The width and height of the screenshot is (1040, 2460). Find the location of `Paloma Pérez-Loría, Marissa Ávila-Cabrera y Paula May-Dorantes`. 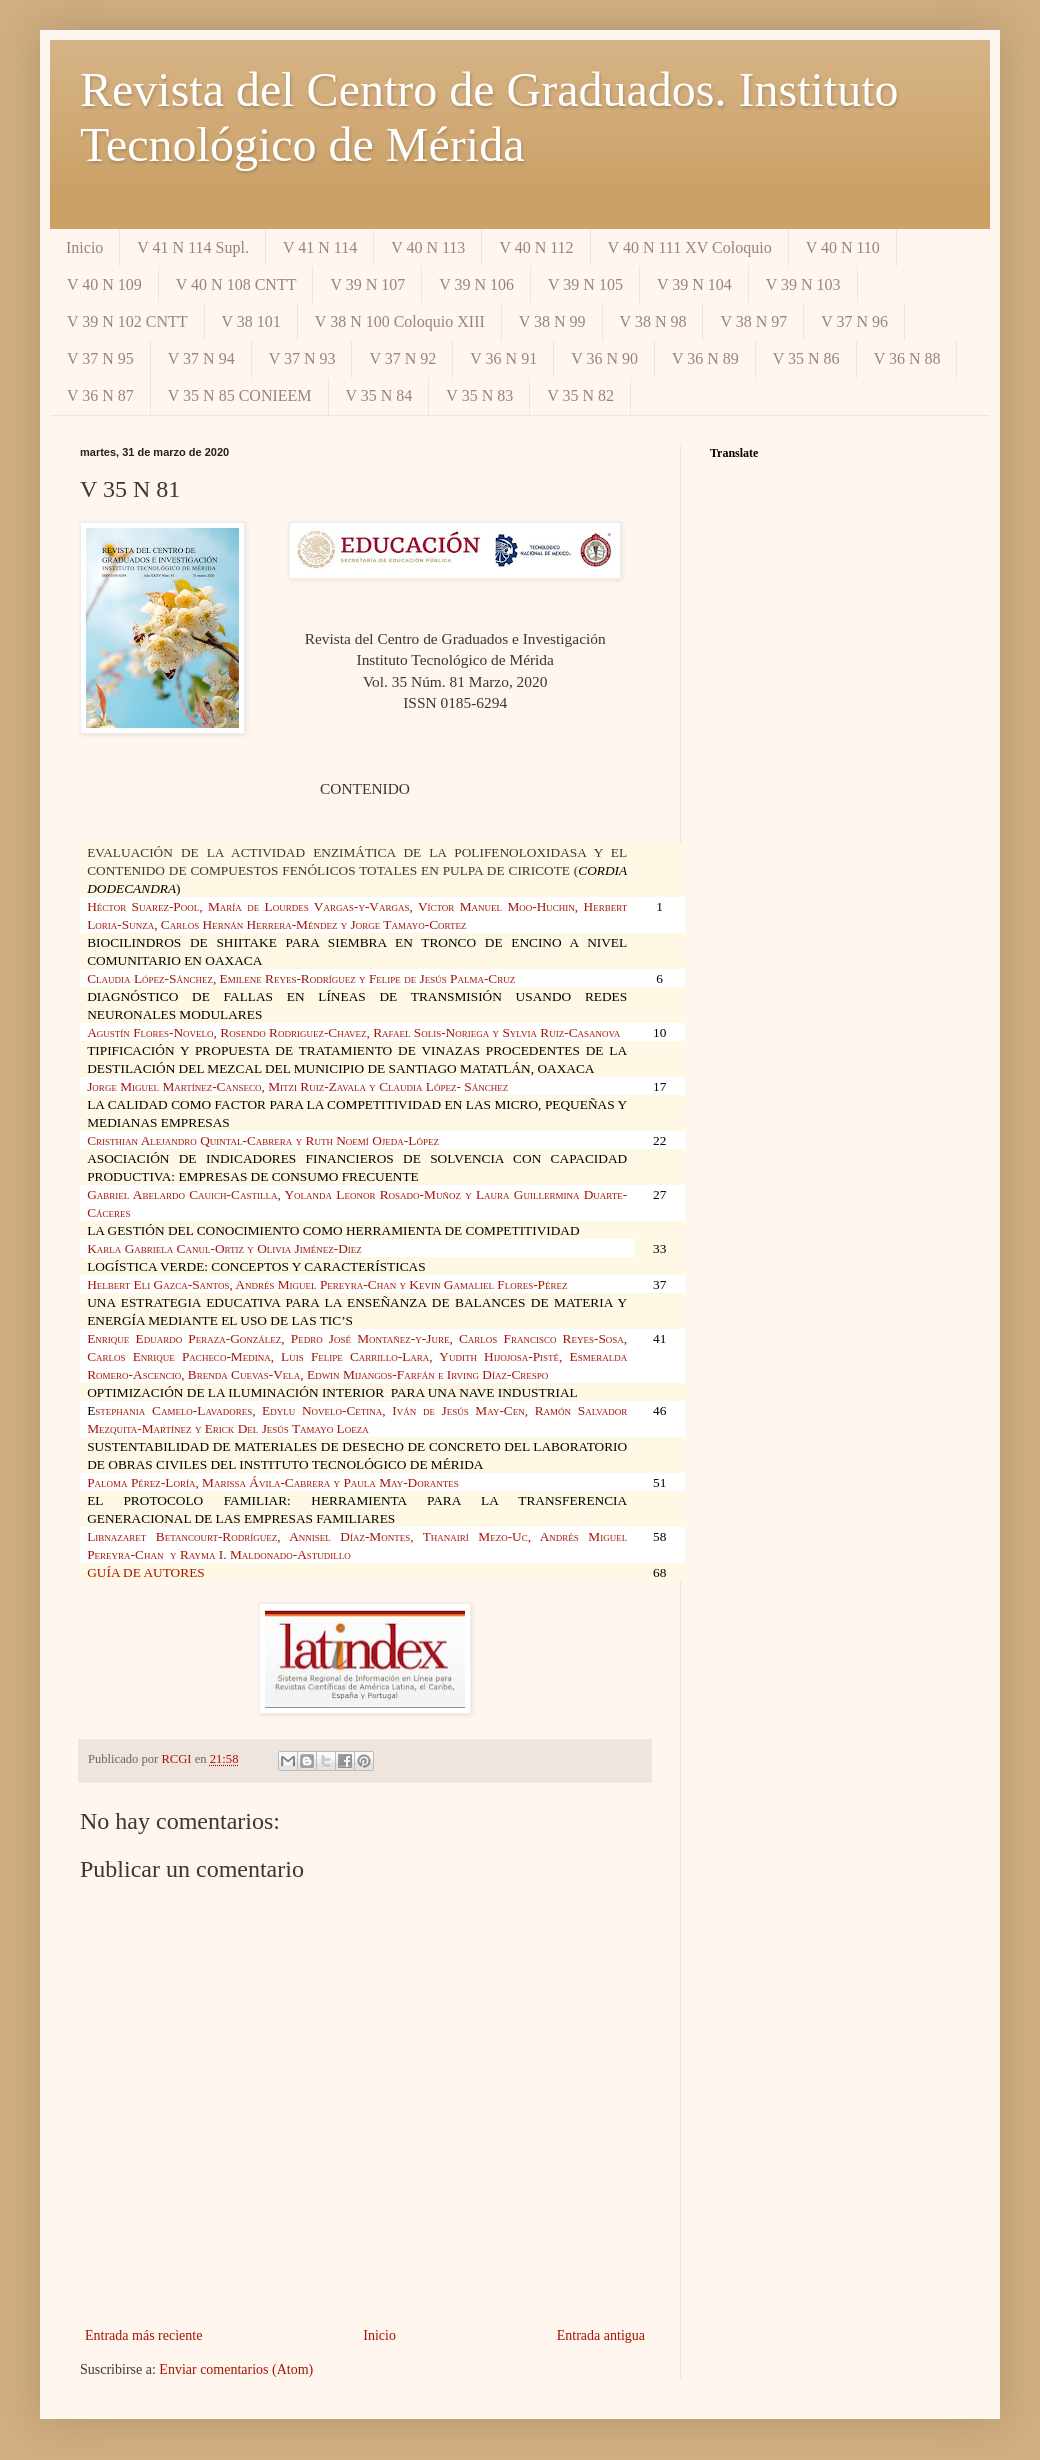

Paloma Pérez-Loría, Marissa Ávila-Cabrera y Paula May-Dorantes is located at coordinates (273, 1482).